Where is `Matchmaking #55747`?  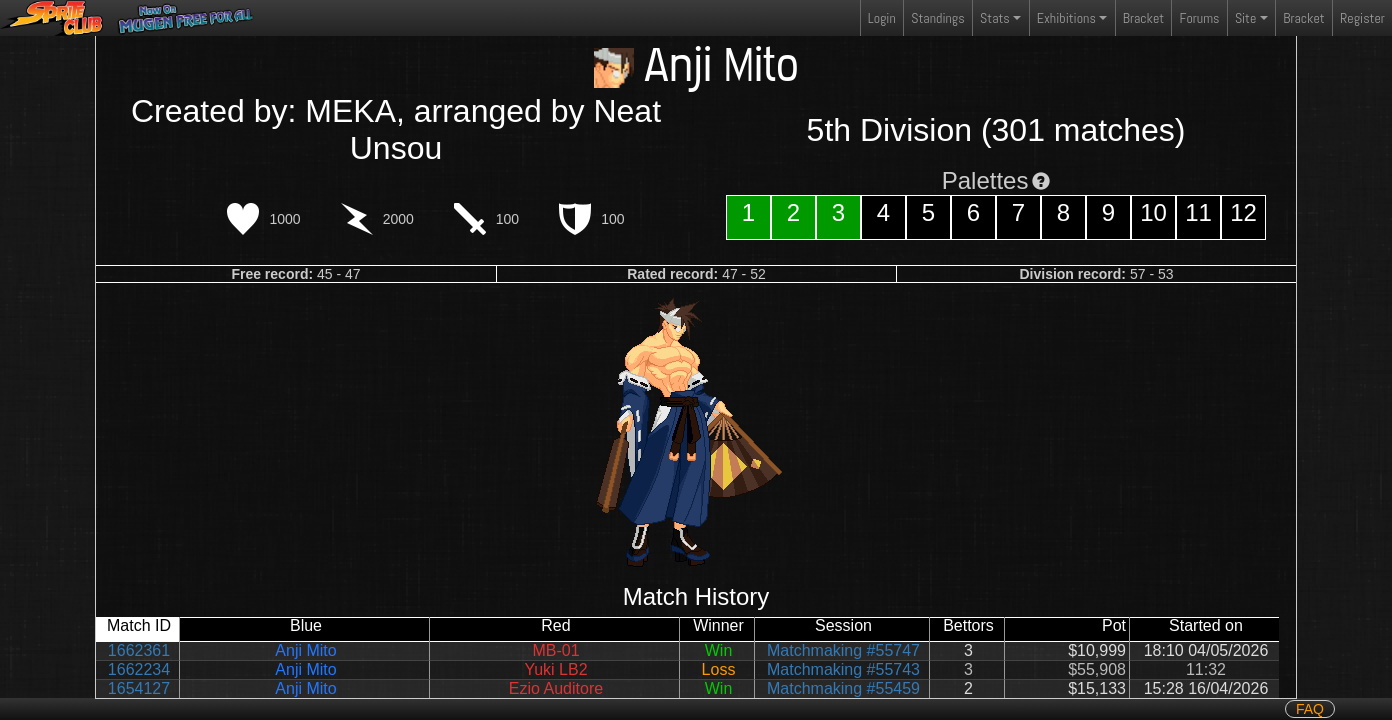
Matchmaking #55747 is located at coordinates (843, 650).